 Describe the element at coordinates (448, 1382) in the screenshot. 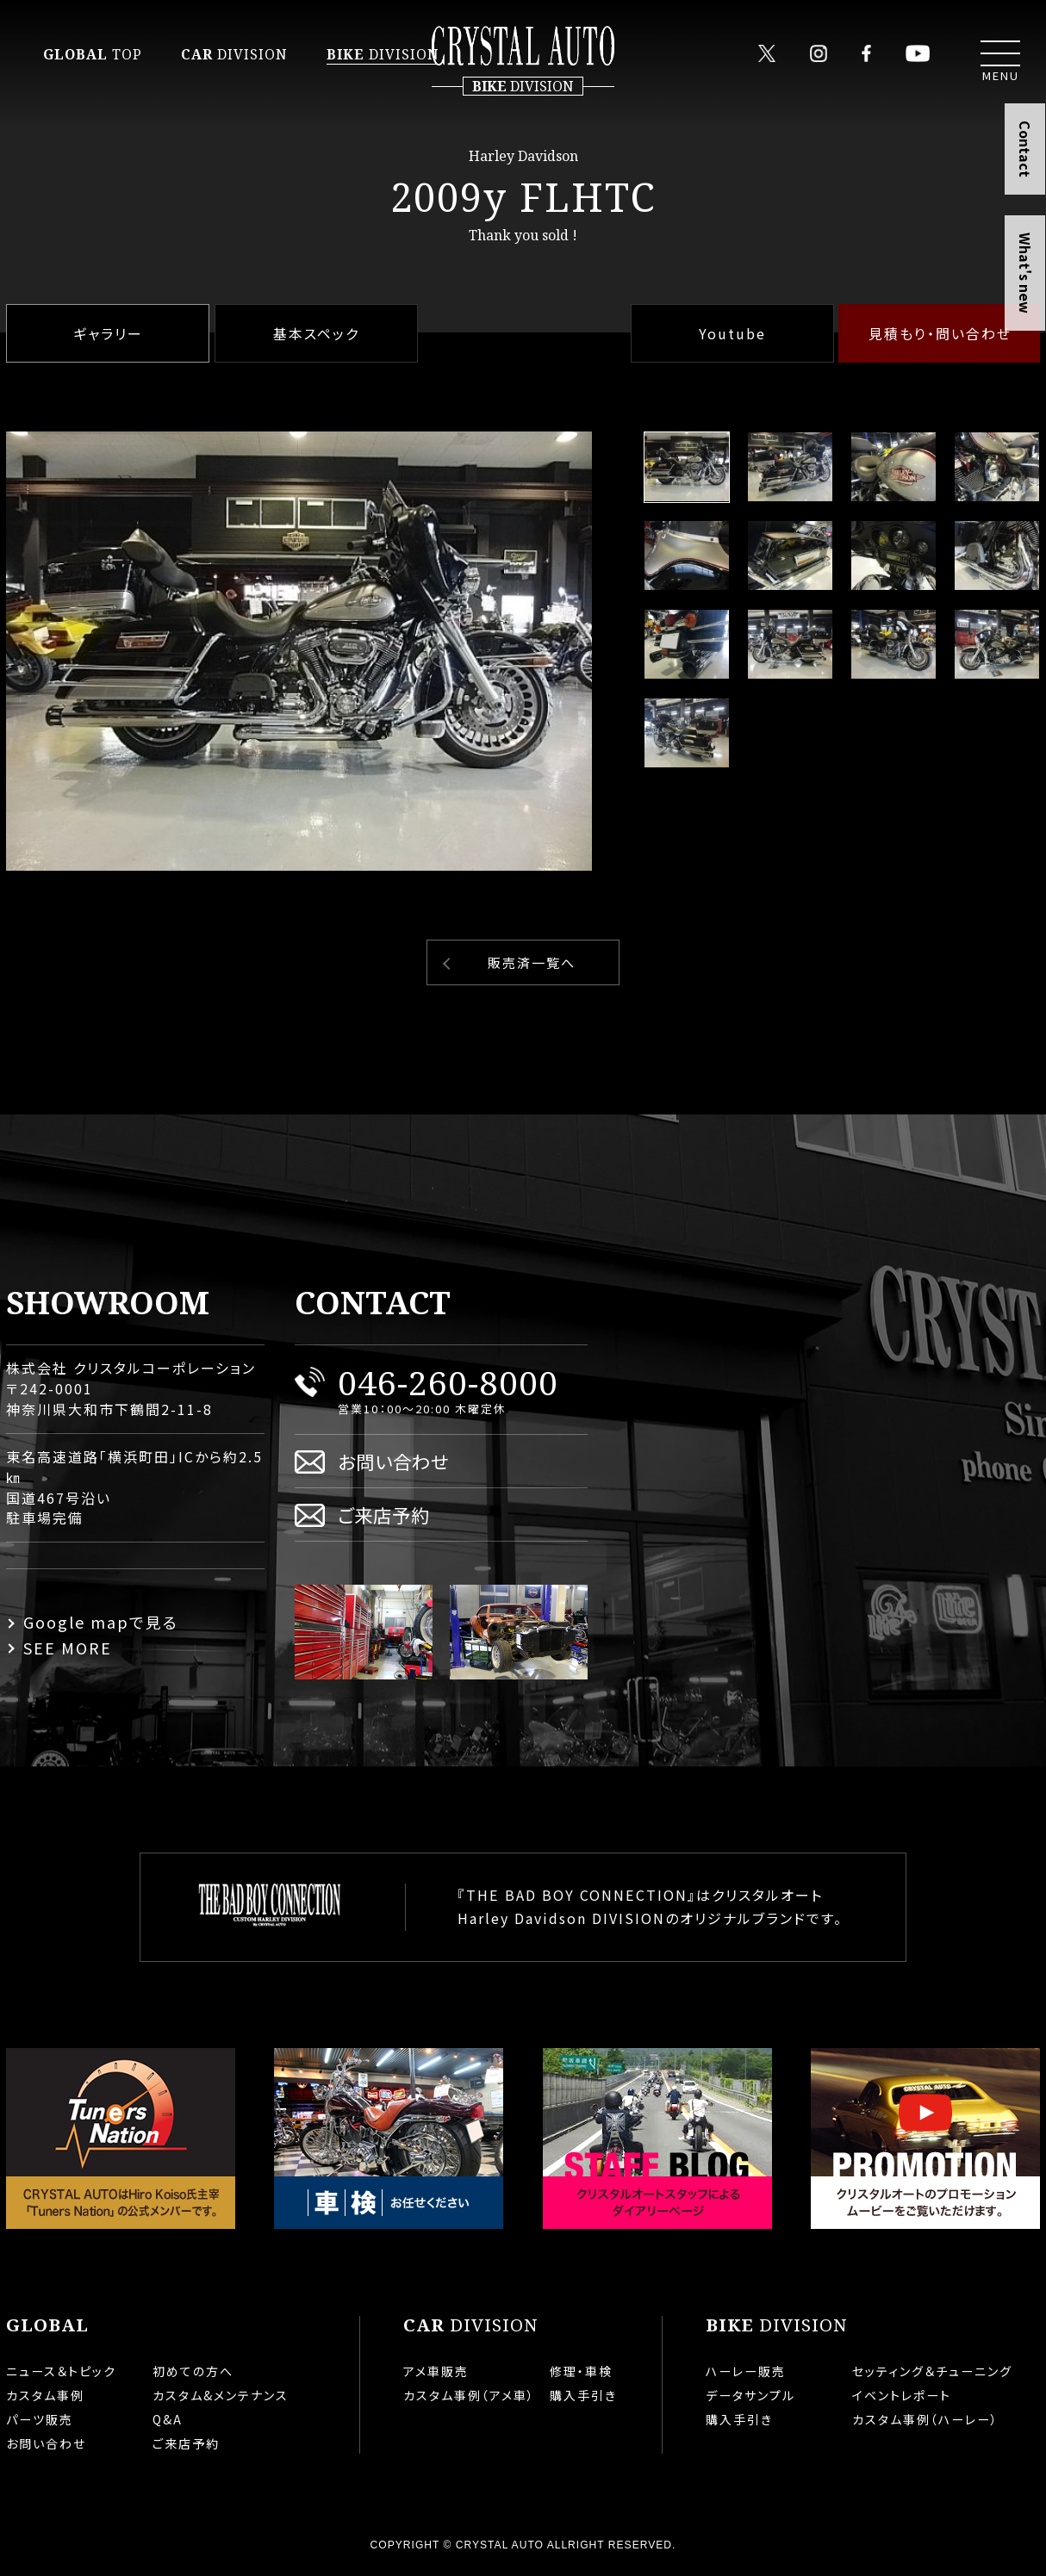

I see `046-260-8000` at that location.